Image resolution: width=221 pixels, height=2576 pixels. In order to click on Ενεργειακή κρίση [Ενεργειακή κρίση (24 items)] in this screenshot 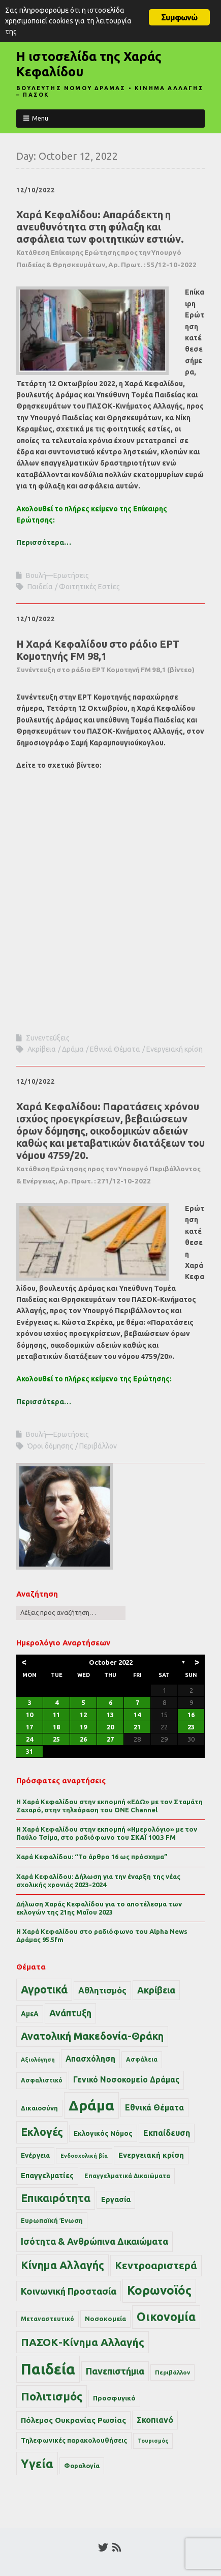, I will do `click(151, 2155)`.